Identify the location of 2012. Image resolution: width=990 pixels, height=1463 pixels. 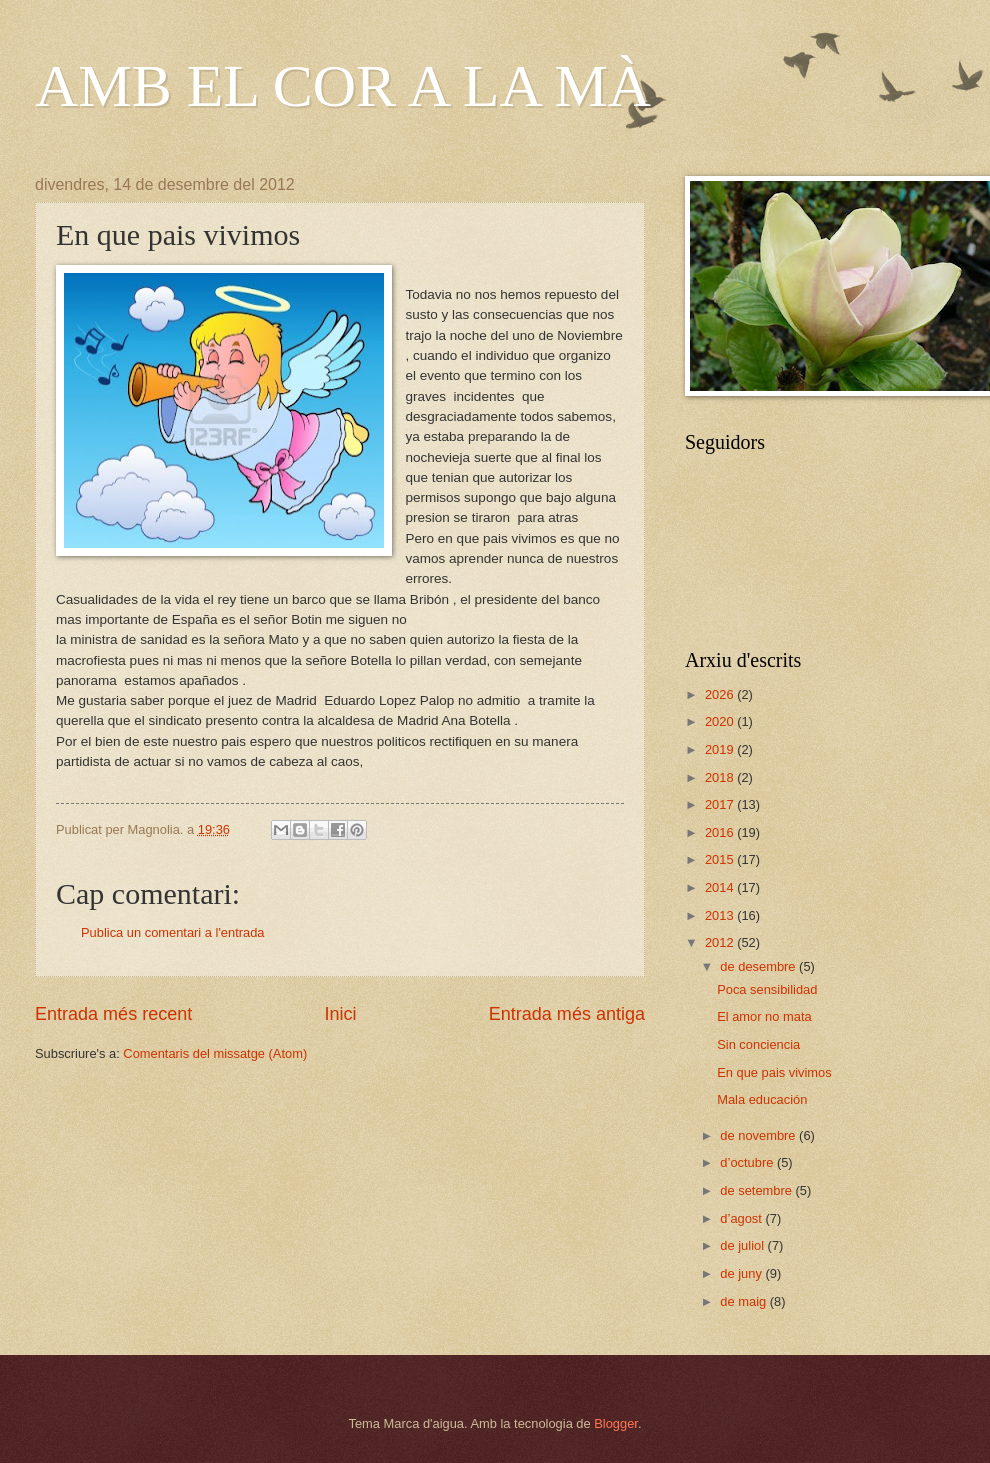
(721, 942).